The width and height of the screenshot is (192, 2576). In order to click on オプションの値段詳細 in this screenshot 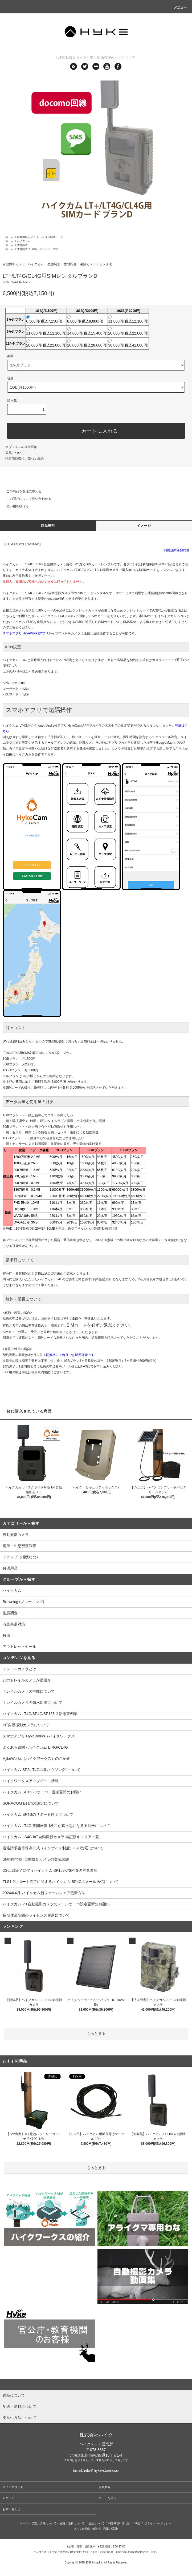, I will do `click(21, 447)`.